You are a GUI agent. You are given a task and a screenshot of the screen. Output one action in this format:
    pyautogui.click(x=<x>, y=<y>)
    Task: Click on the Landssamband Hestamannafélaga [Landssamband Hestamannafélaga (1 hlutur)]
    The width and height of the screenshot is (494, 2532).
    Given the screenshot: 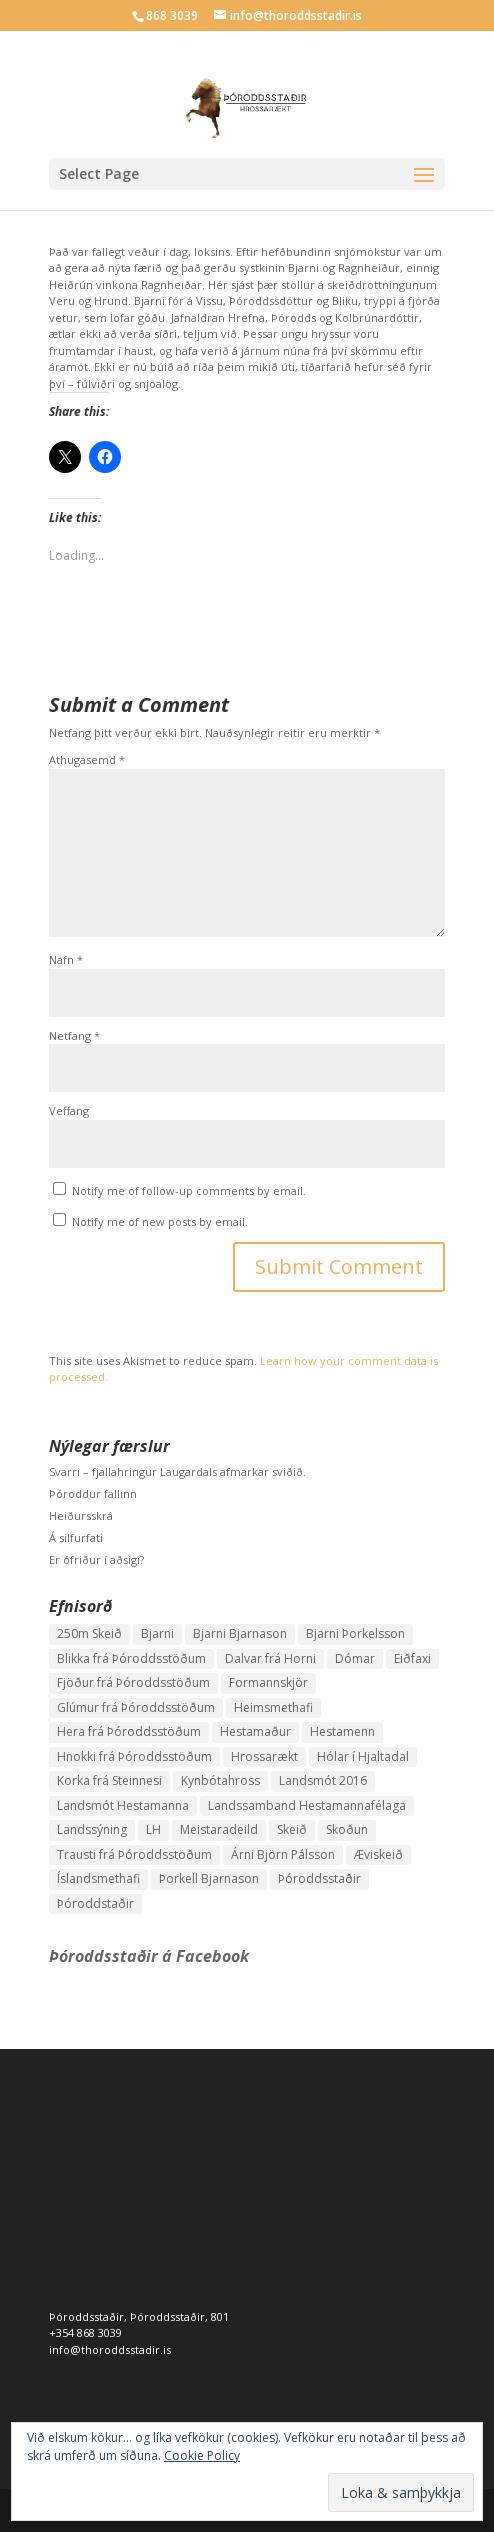 What is the action you would take?
    pyautogui.click(x=307, y=1805)
    